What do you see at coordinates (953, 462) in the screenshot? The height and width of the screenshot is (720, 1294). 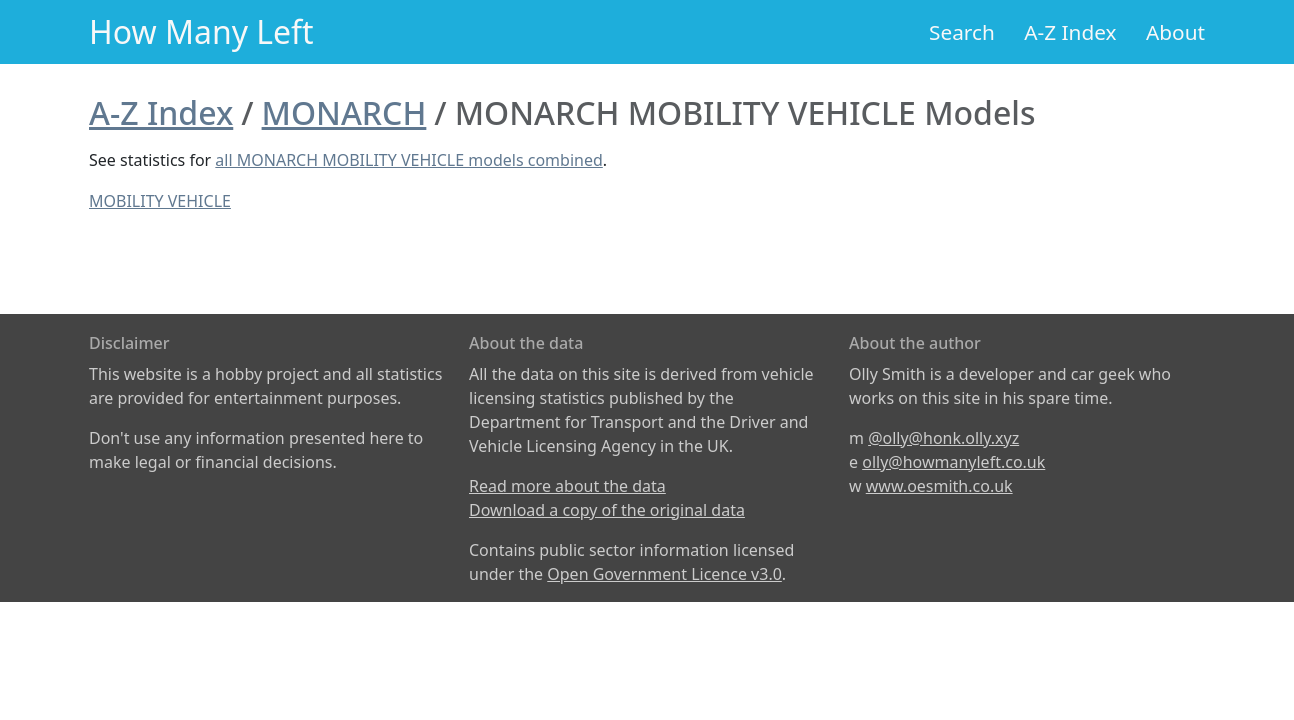 I see `olly@howmanyleft.co.uk` at bounding box center [953, 462].